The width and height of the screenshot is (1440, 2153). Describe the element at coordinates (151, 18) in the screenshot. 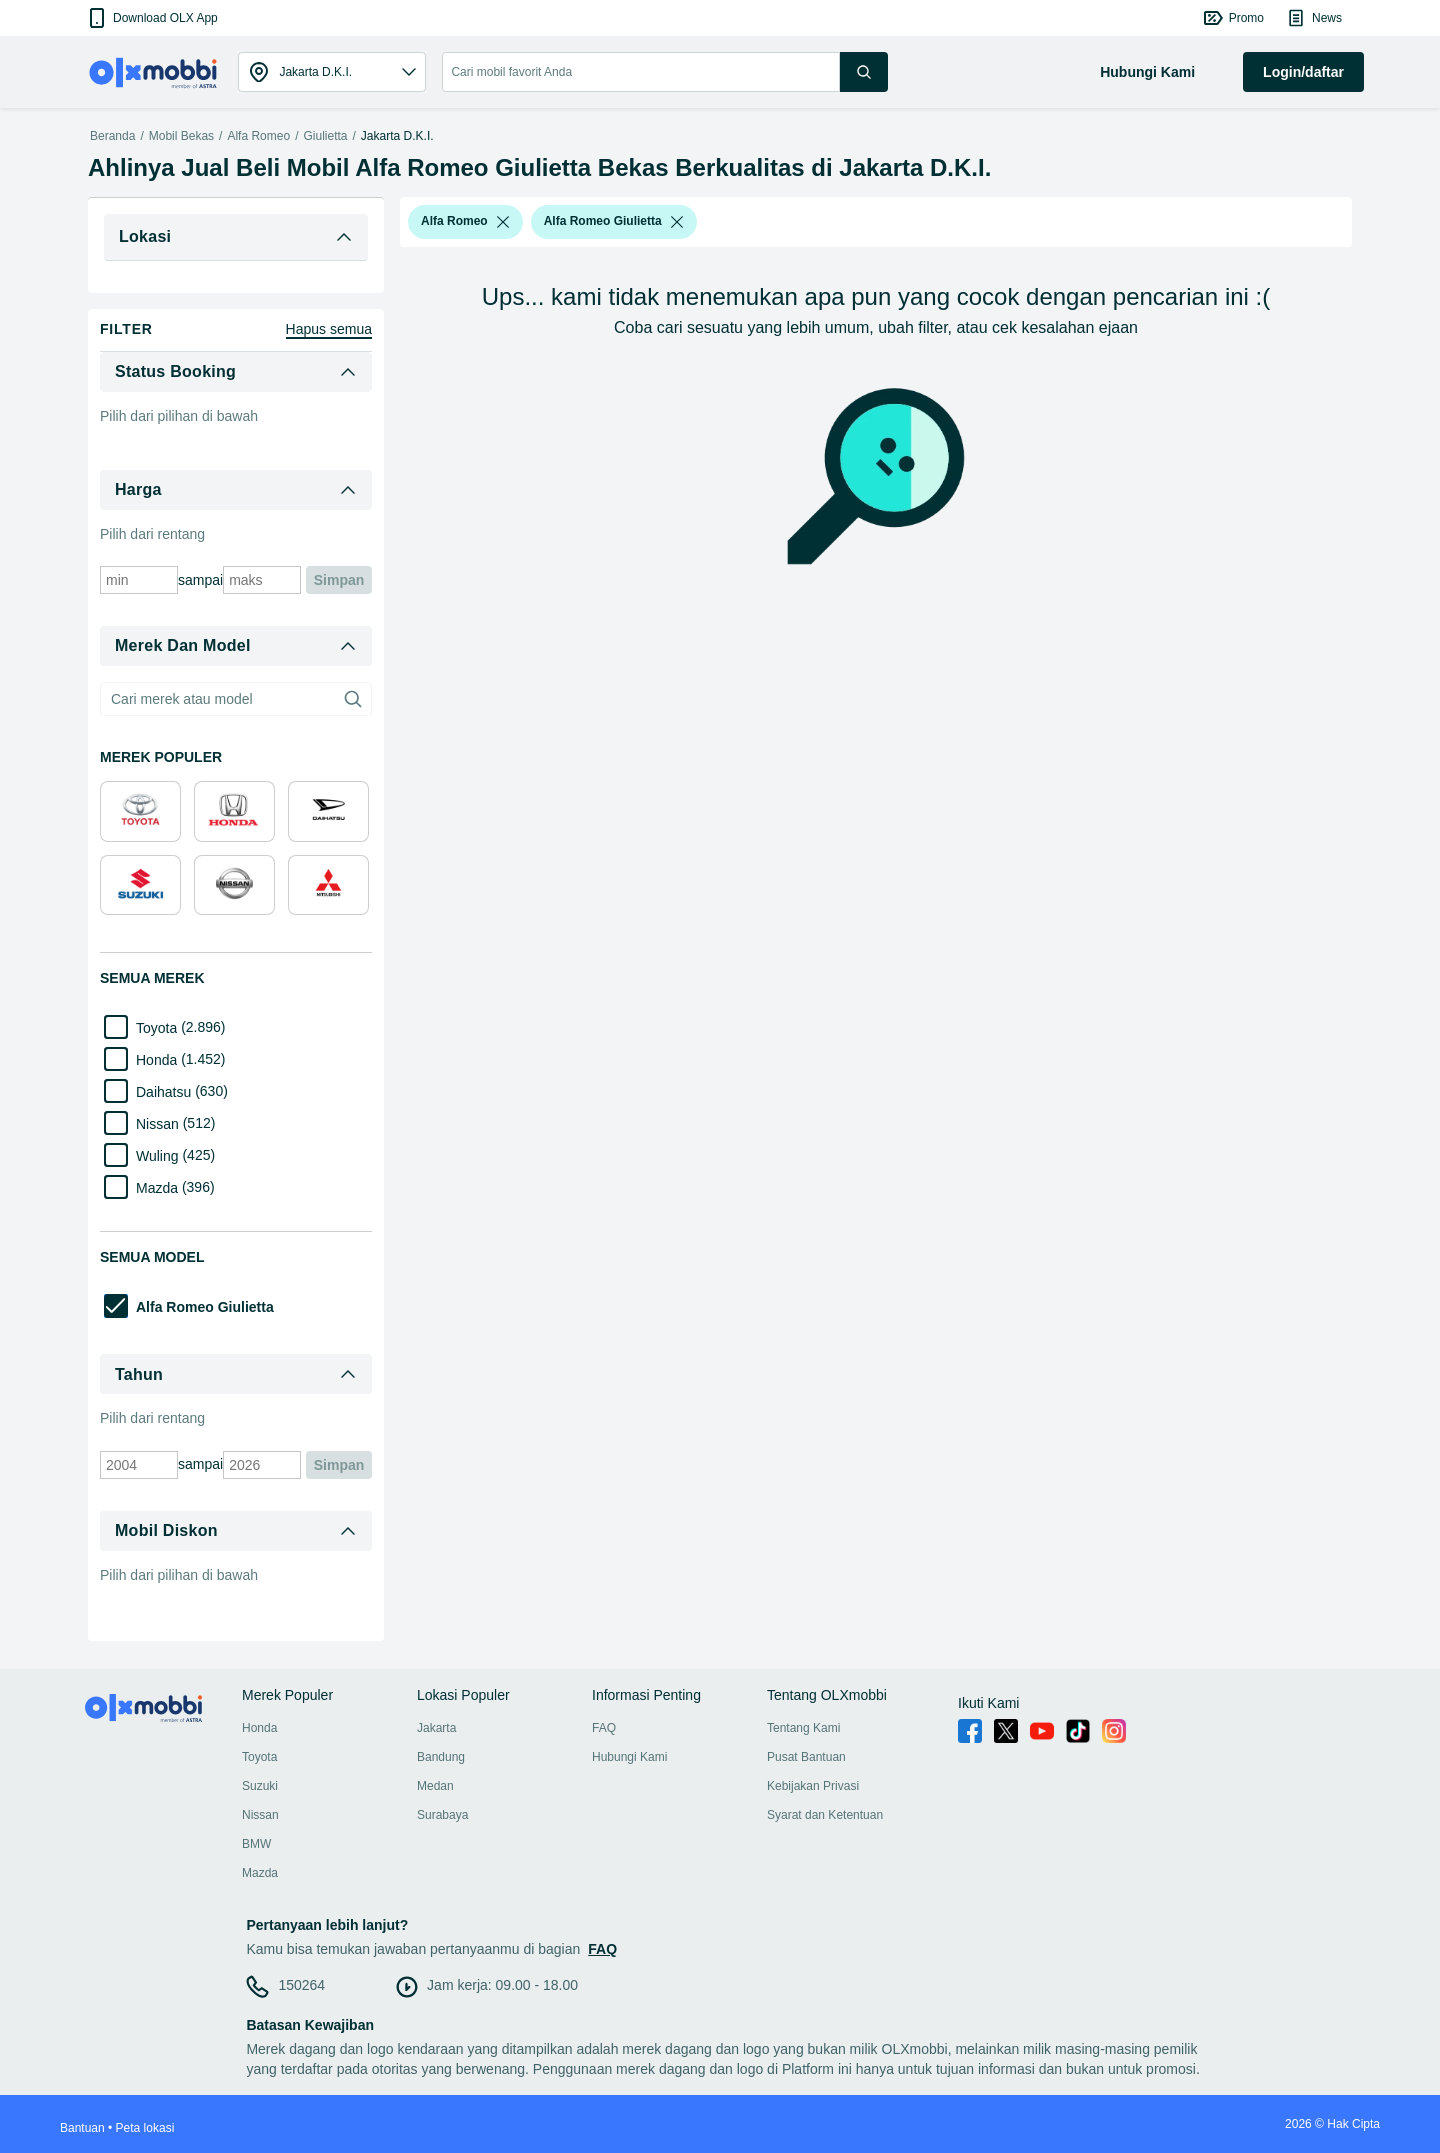

I see `[button]` at that location.